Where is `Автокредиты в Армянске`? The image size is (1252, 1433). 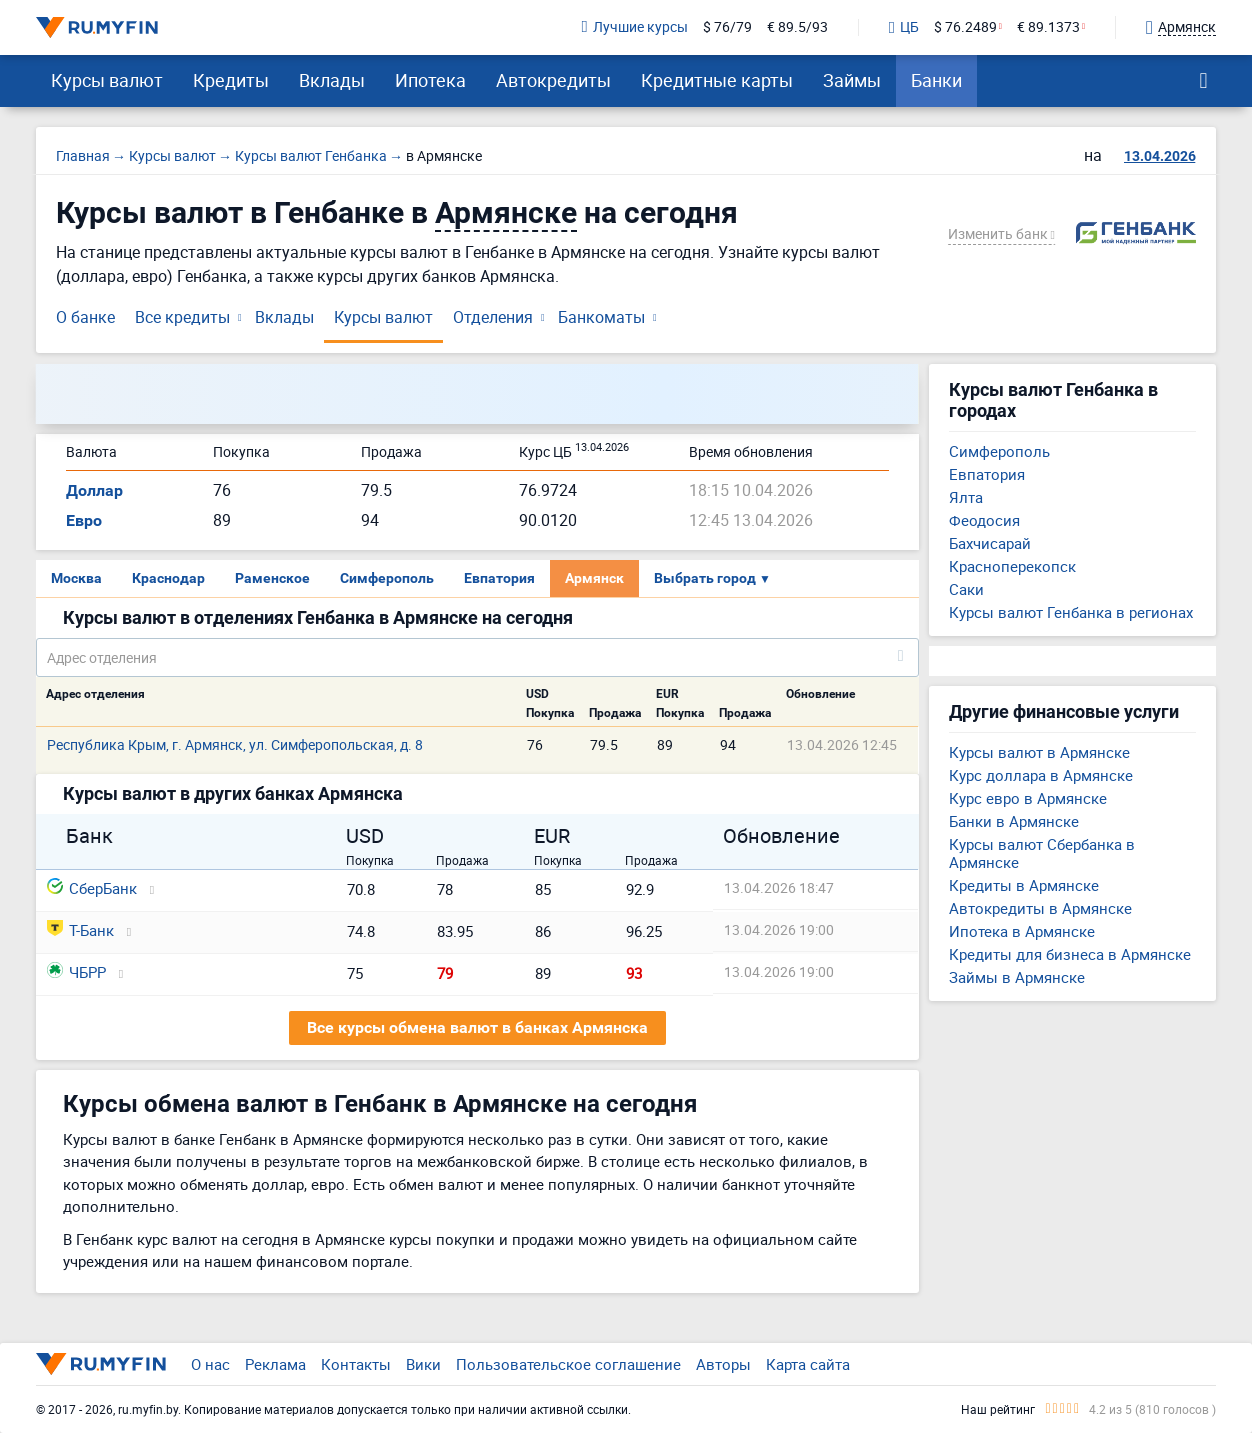
Автокредиты в Армянске is located at coordinates (1040, 908).